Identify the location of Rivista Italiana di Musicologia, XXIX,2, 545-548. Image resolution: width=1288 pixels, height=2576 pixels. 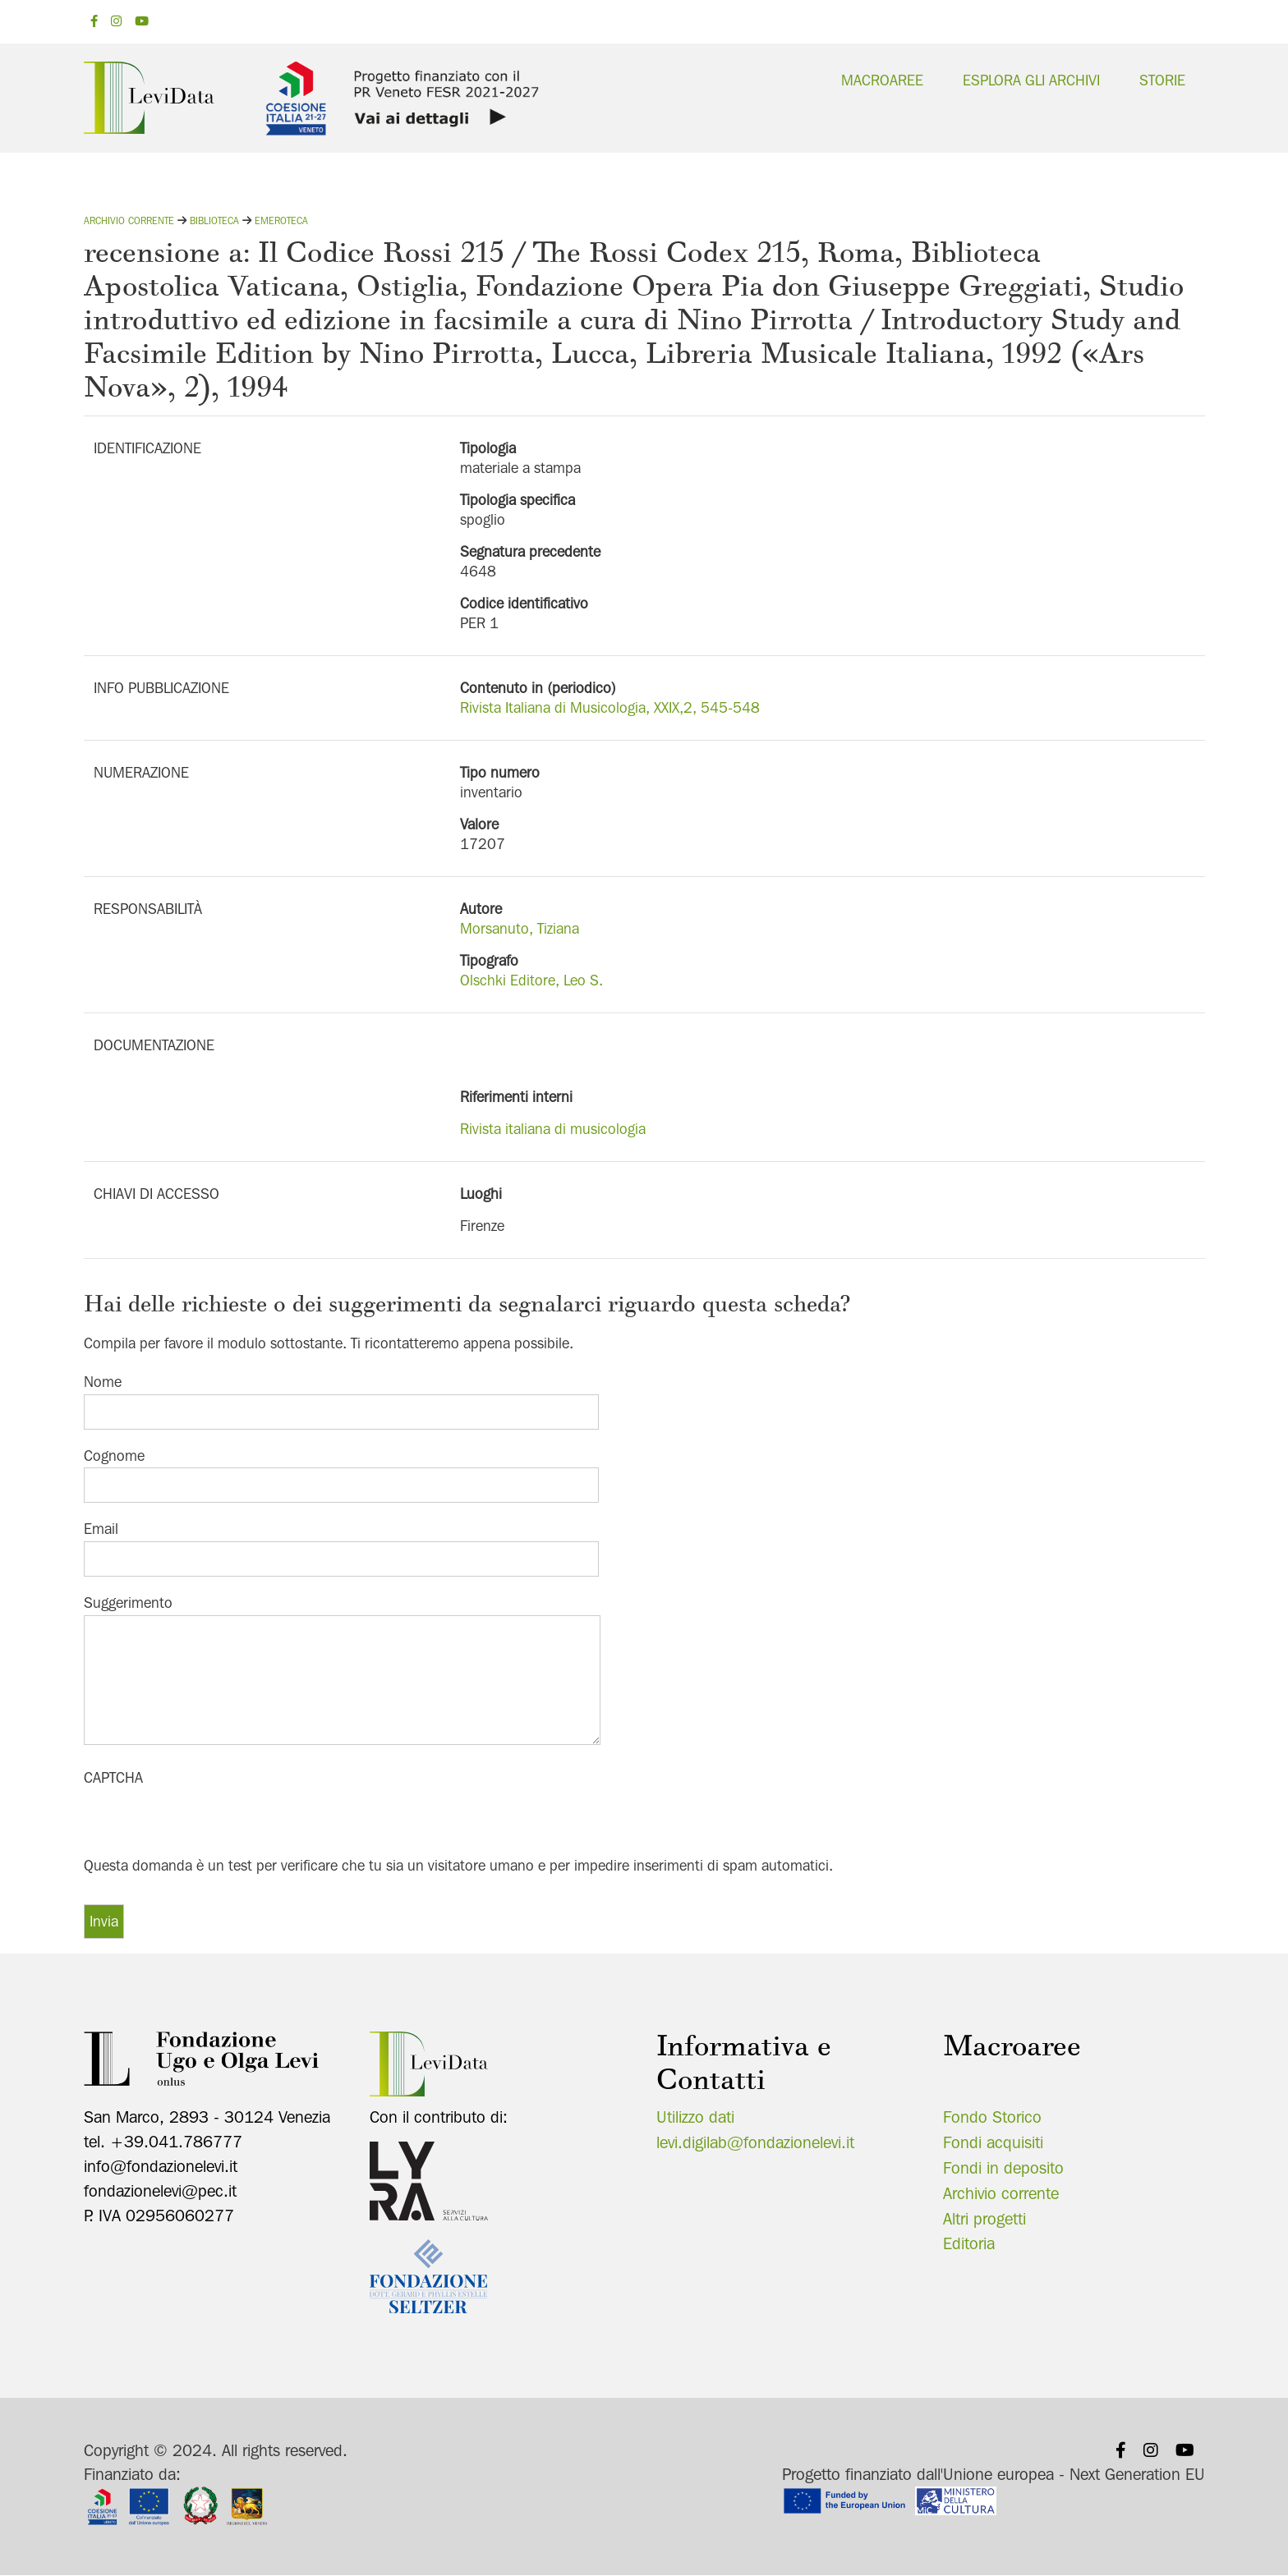
(610, 707).